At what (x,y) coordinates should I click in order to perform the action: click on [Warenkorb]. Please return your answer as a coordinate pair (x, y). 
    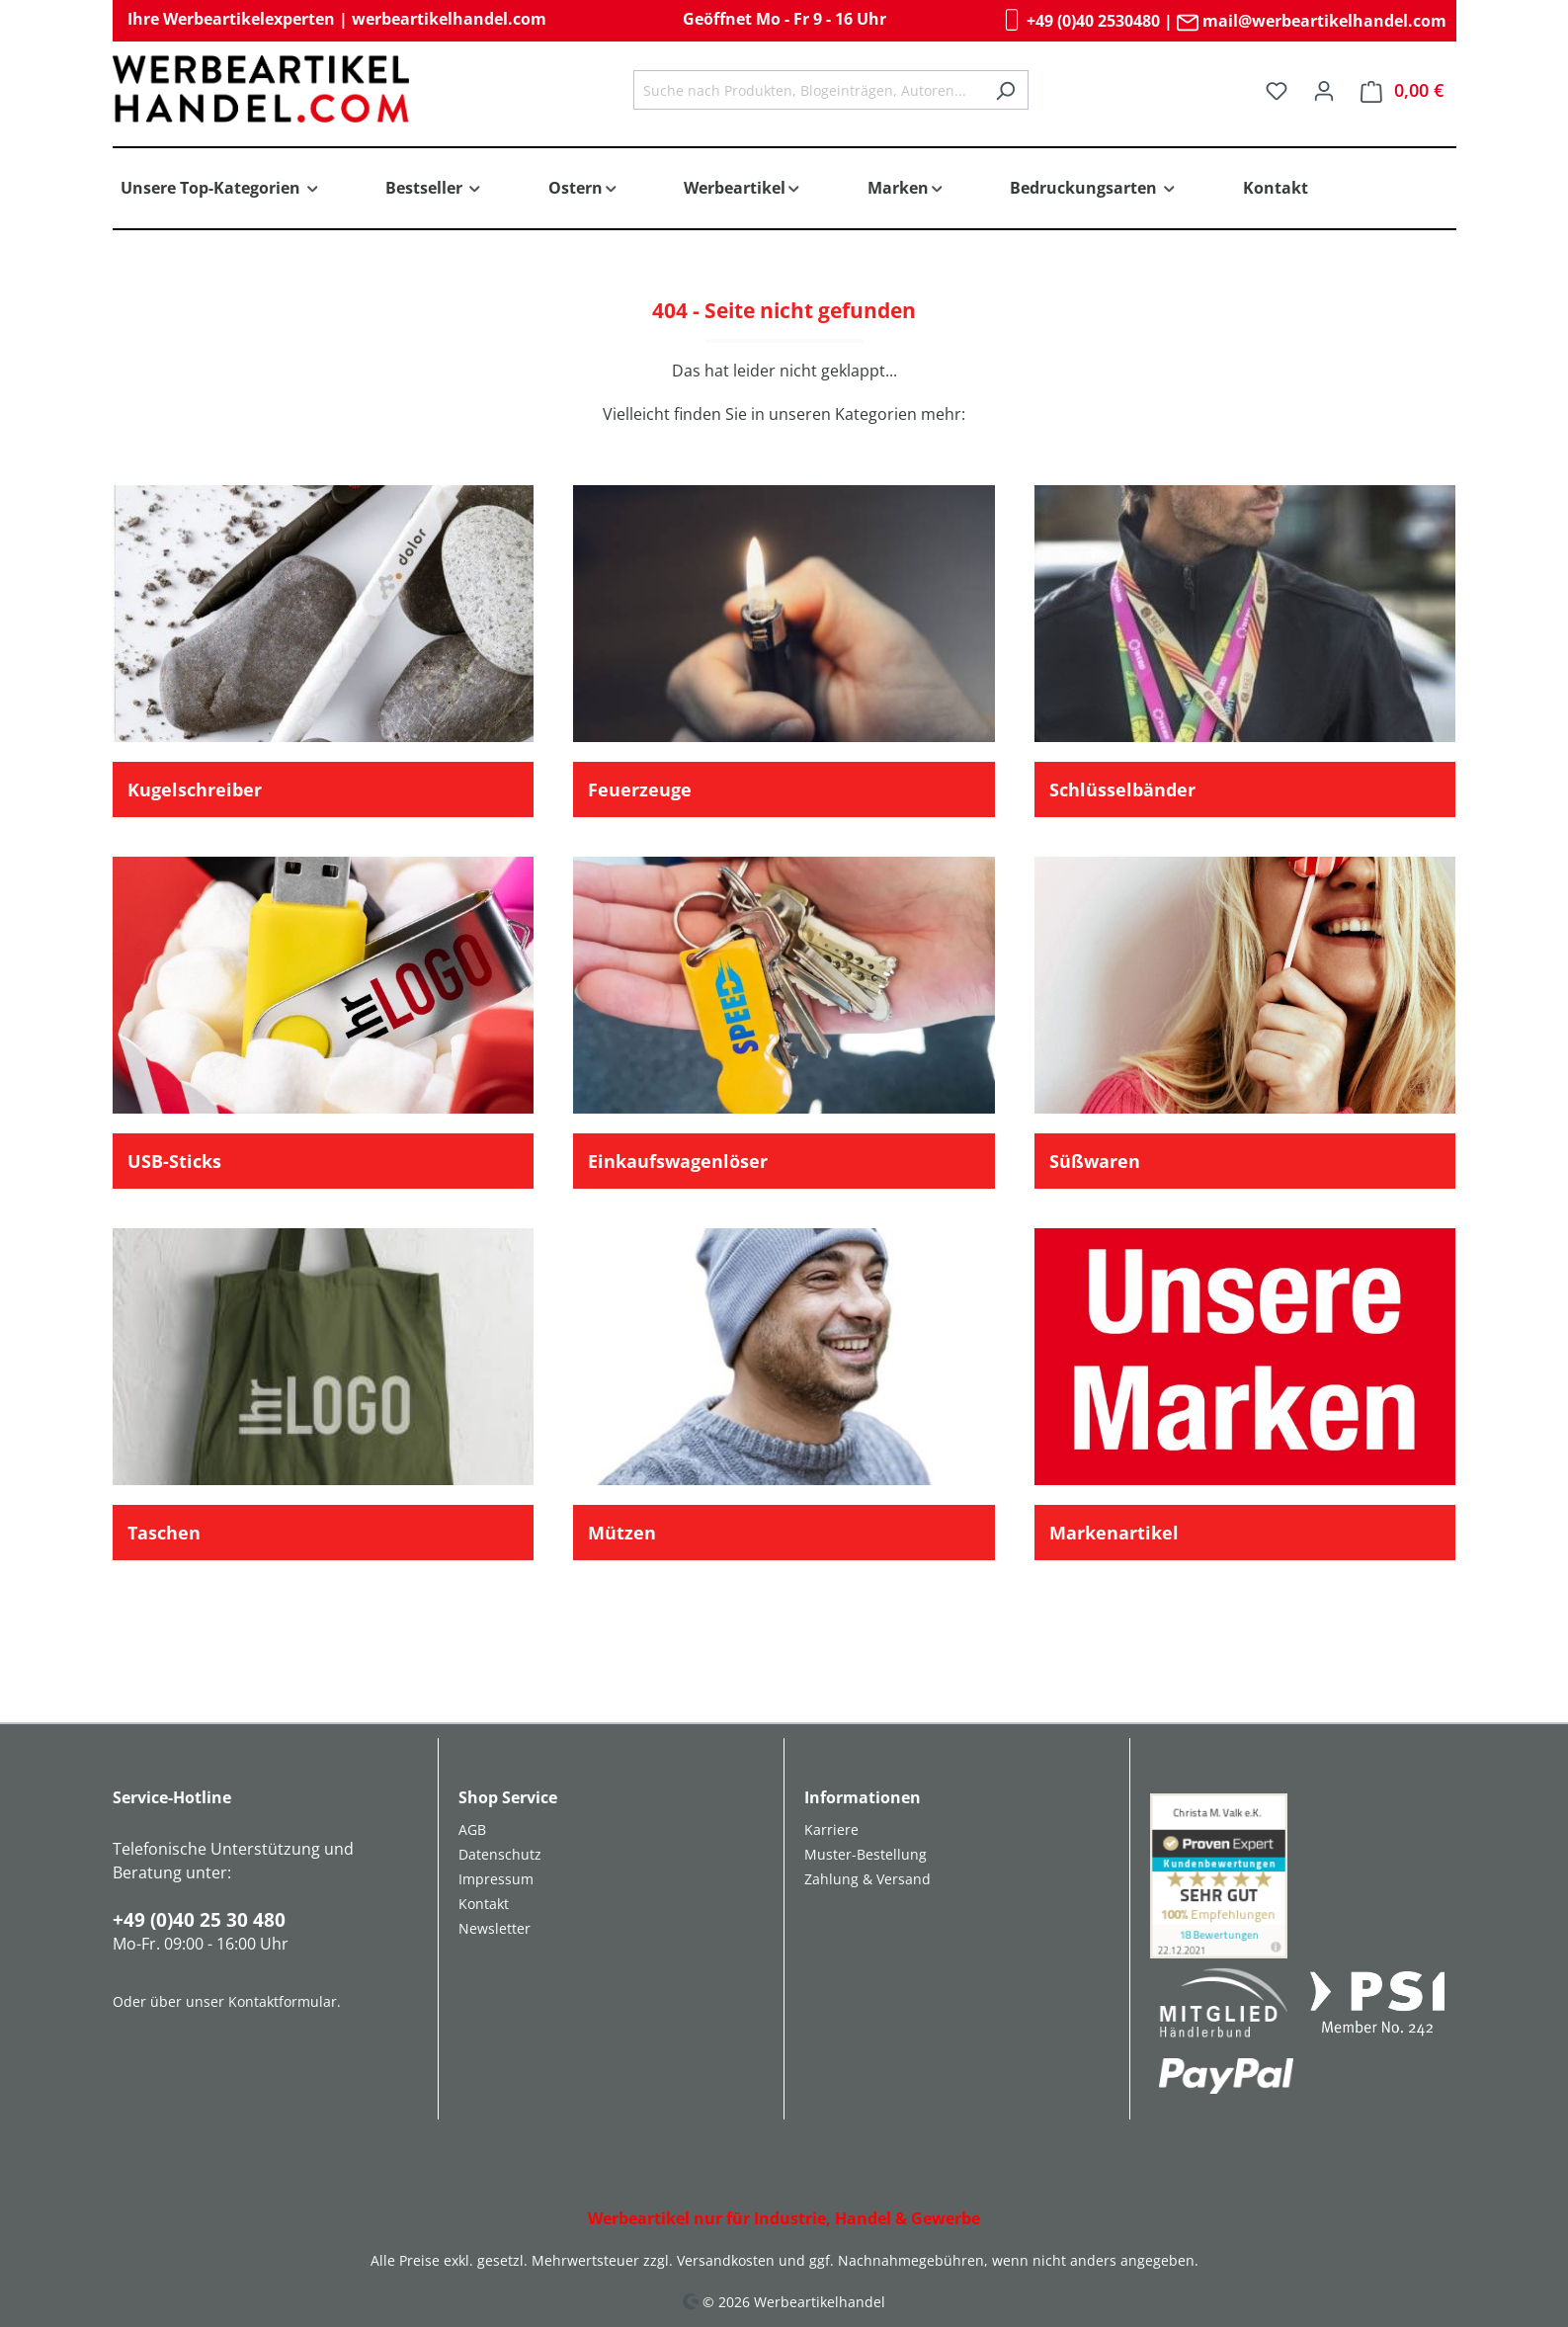
    Looking at the image, I should click on (1402, 90).